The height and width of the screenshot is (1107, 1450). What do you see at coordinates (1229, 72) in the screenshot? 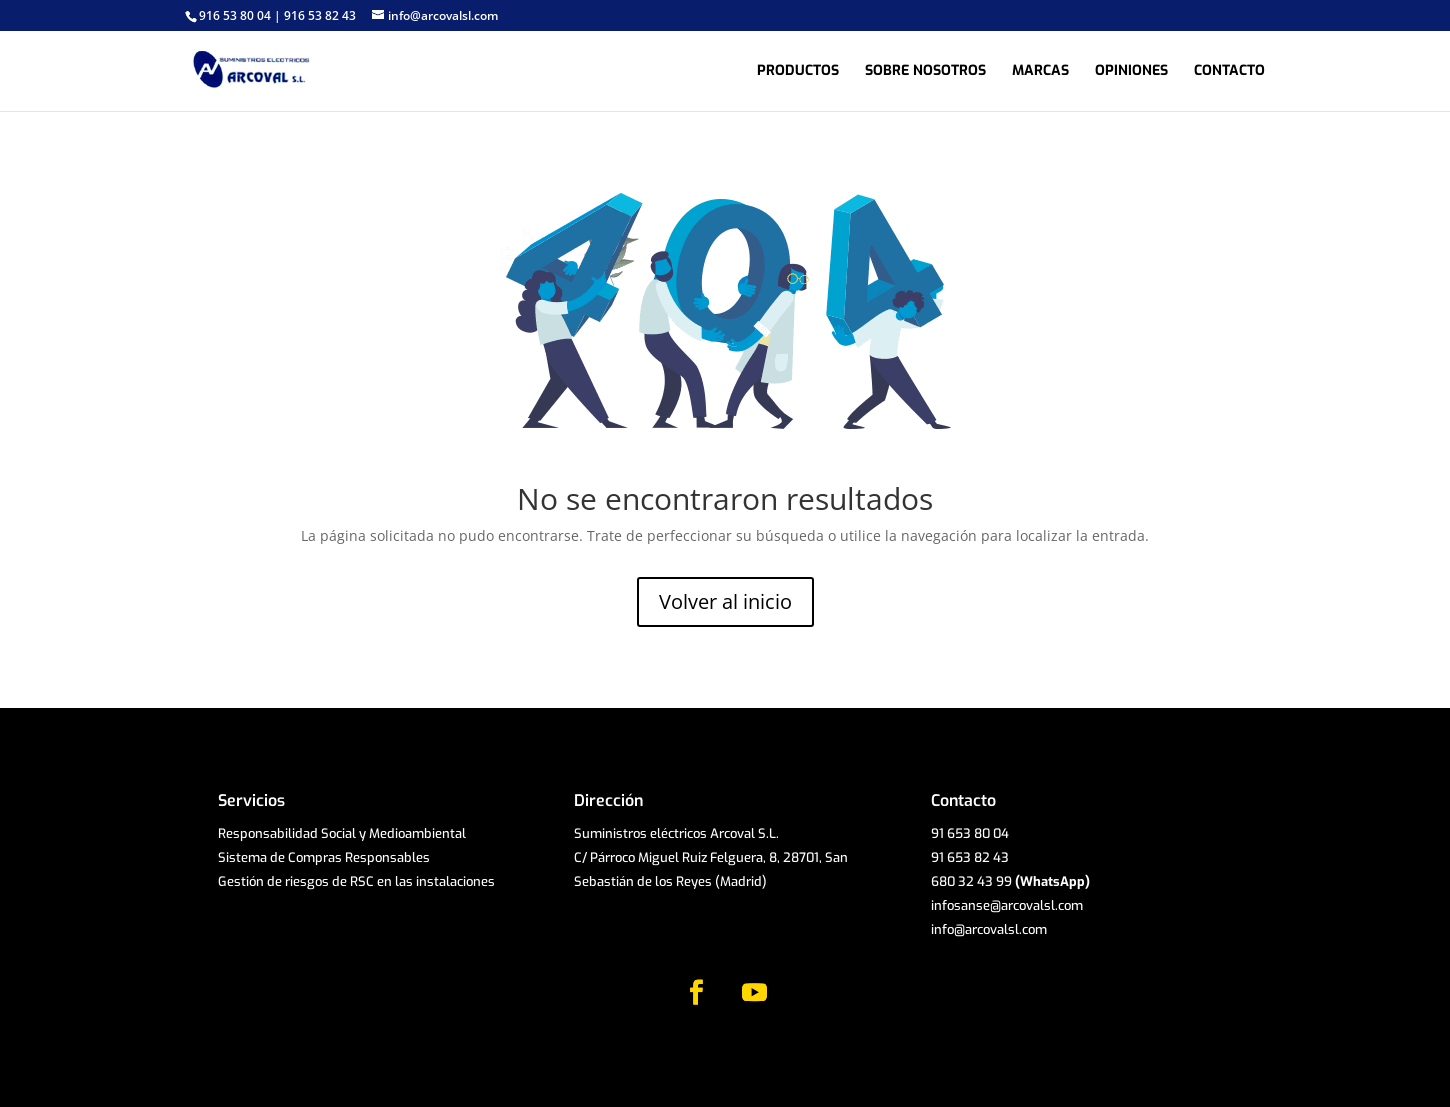
I see `Contacto` at bounding box center [1229, 72].